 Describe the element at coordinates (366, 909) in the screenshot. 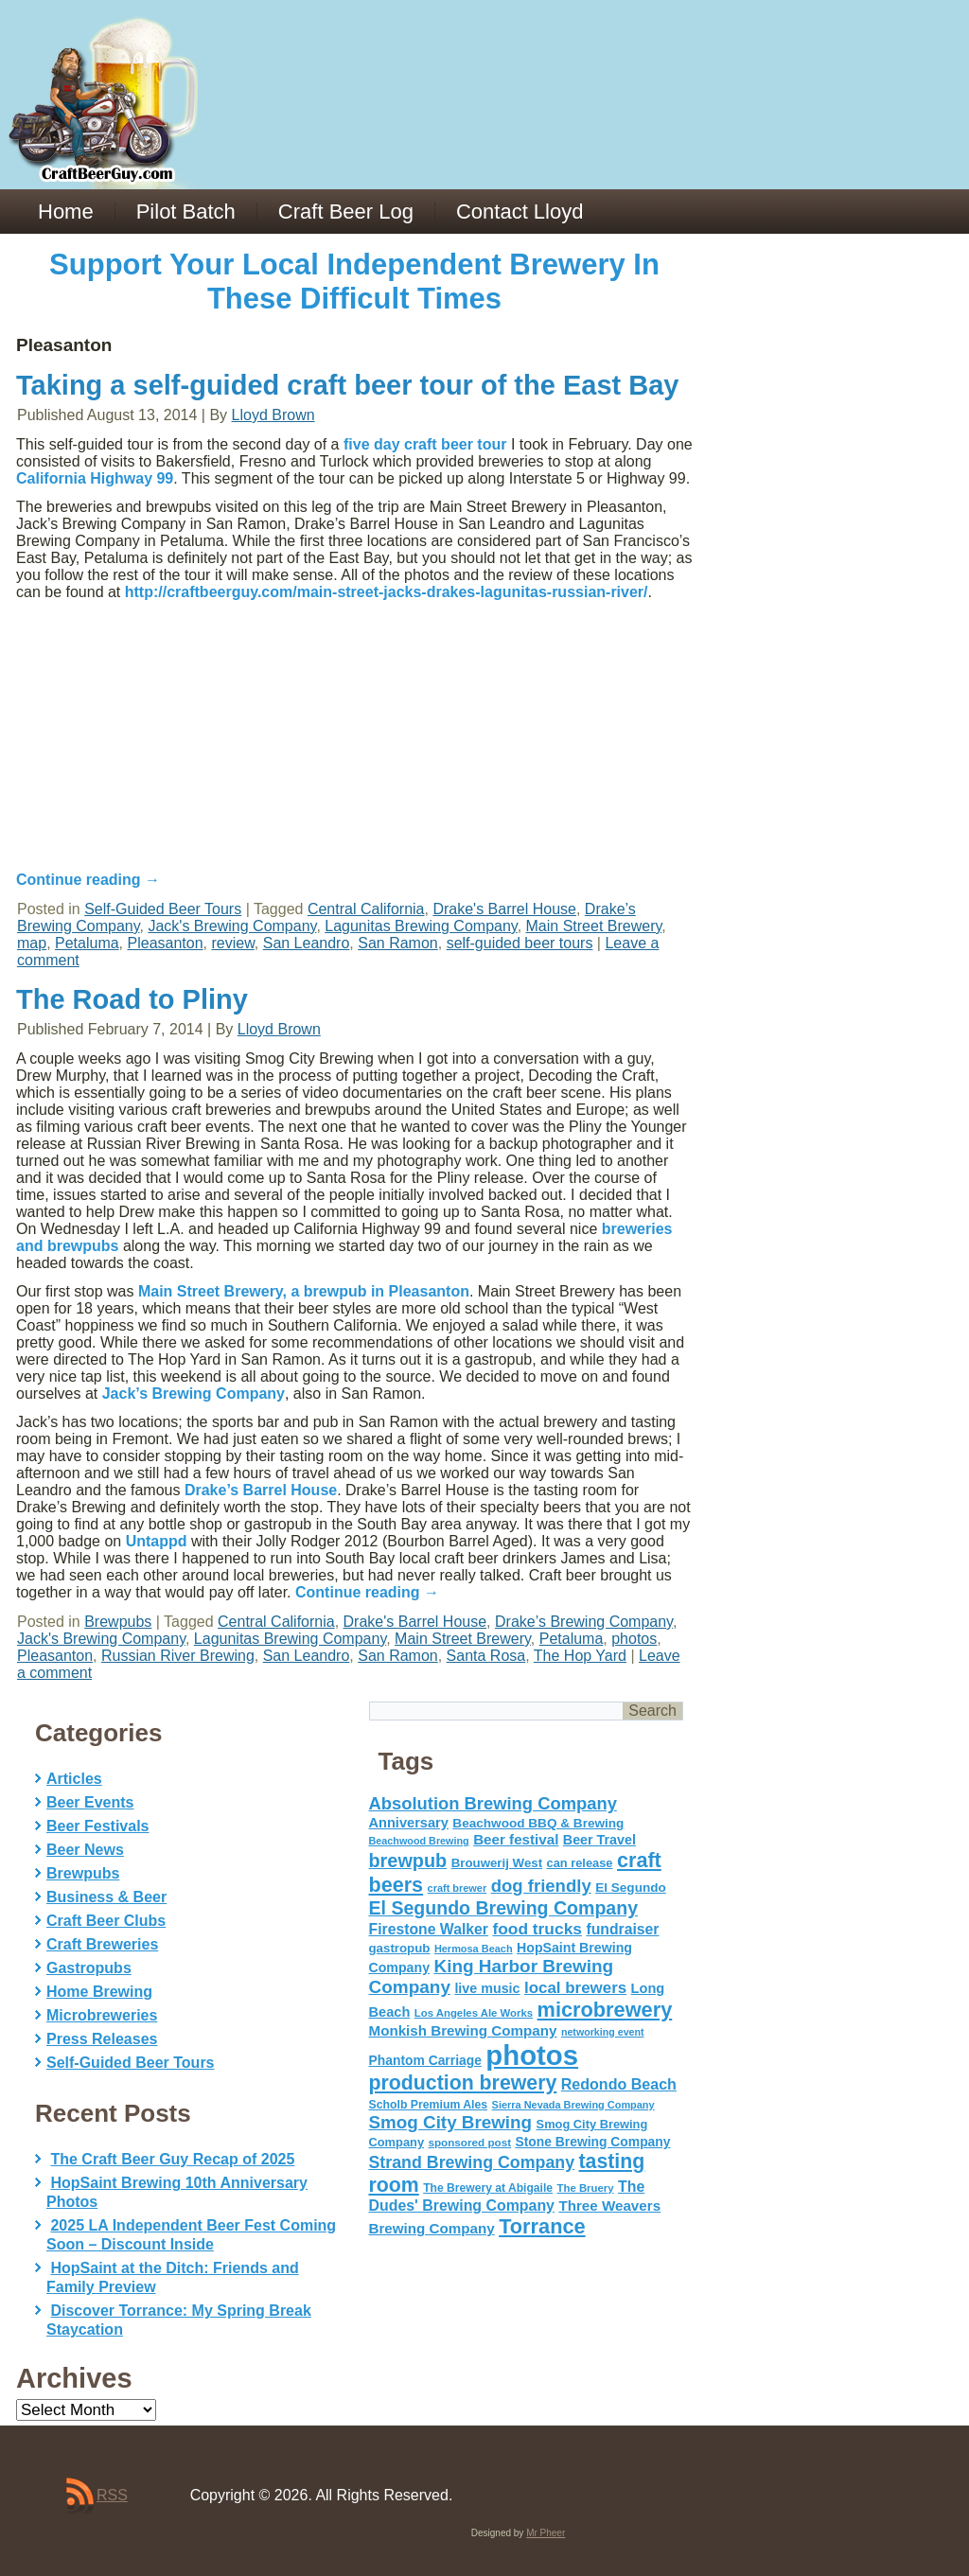

I see `Central California` at that location.